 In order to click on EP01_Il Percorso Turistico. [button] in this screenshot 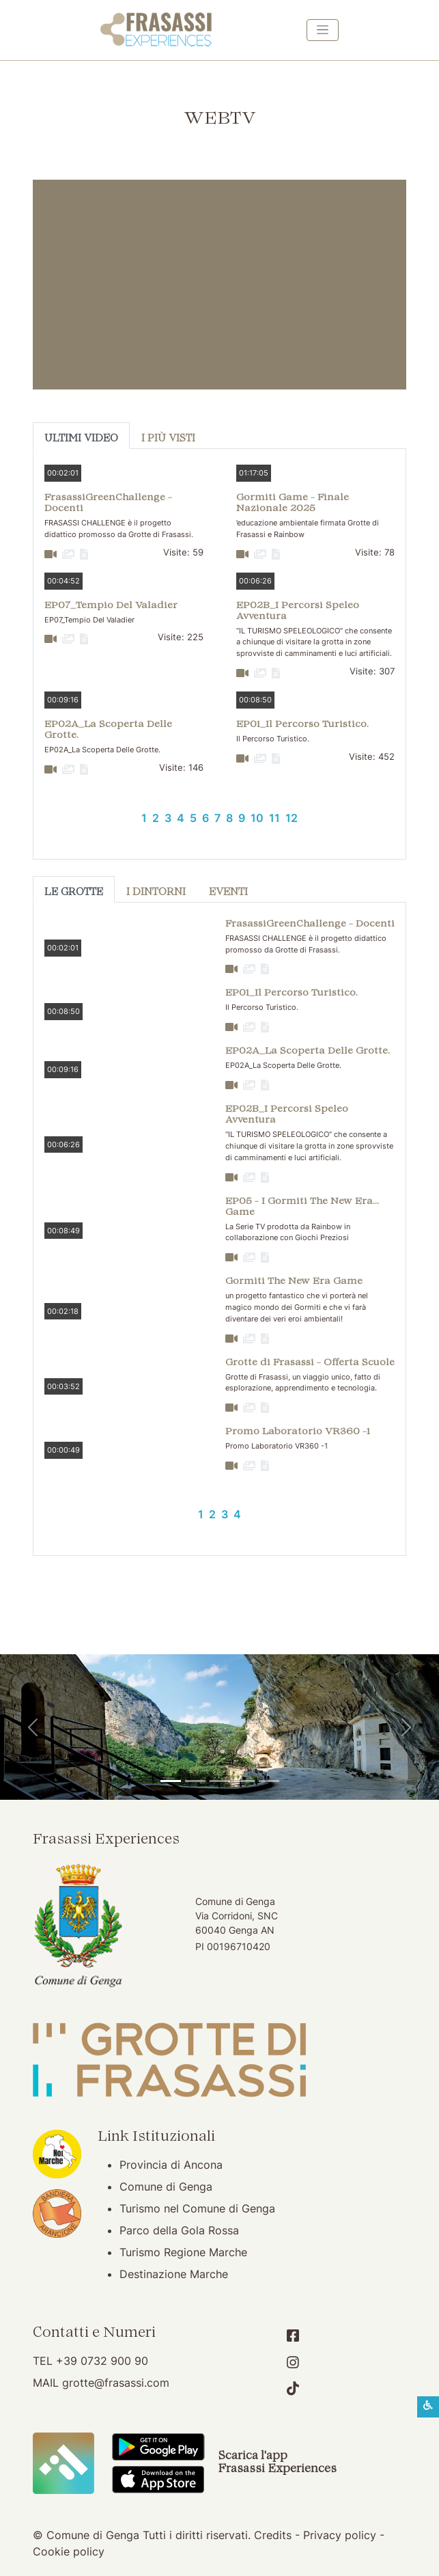, I will do `click(302, 724)`.